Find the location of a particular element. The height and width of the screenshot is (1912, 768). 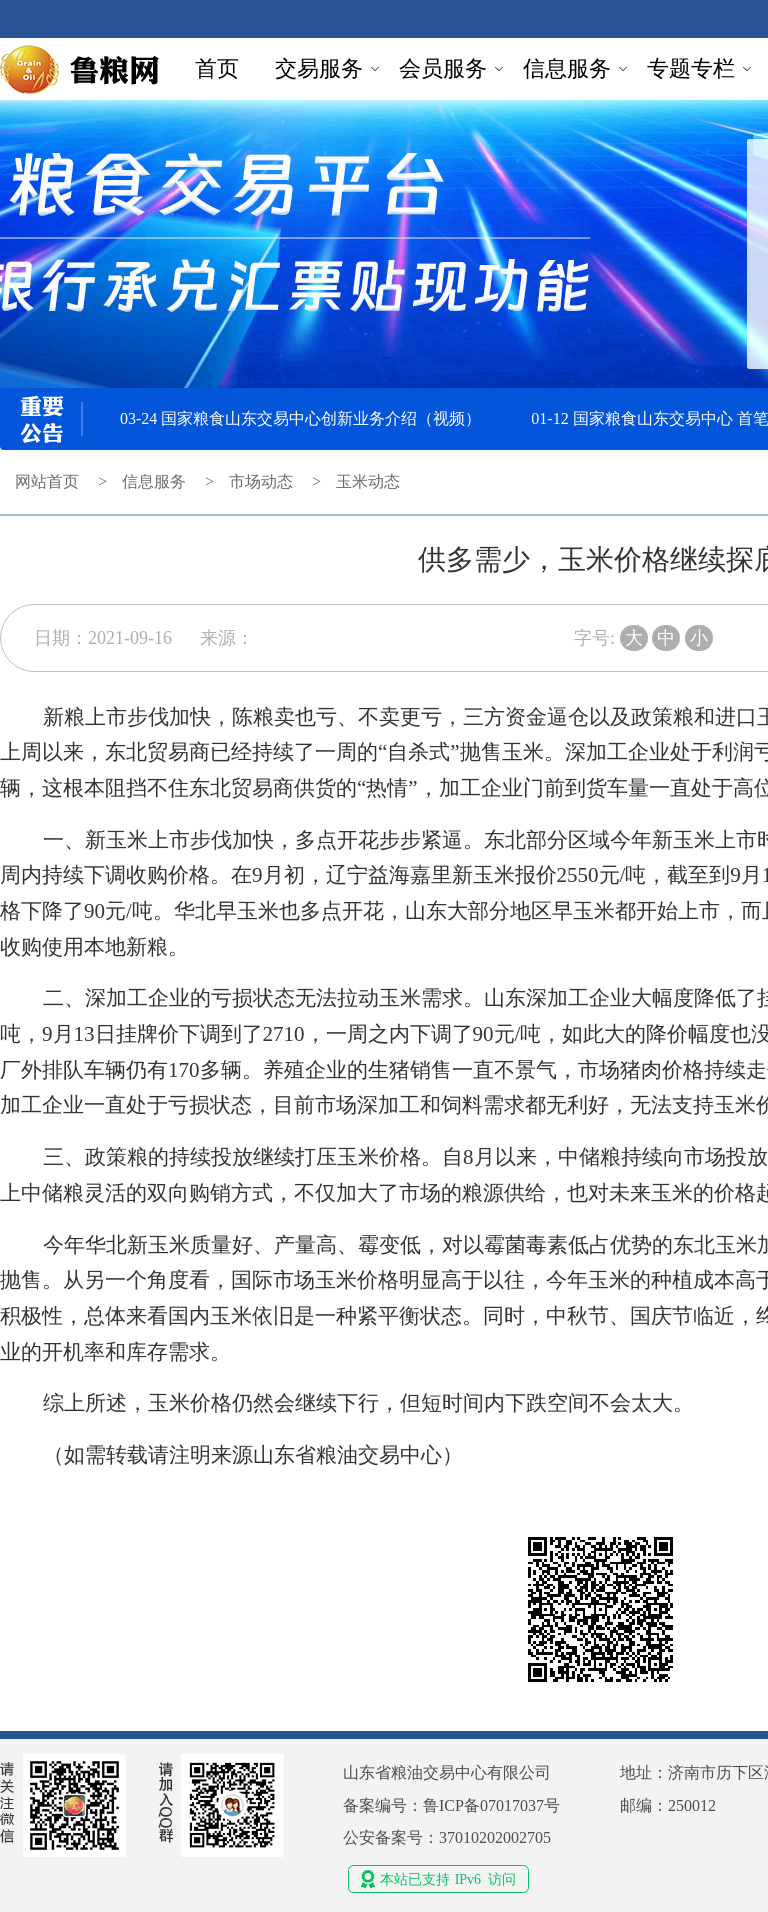

信息服务 is located at coordinates (567, 68).